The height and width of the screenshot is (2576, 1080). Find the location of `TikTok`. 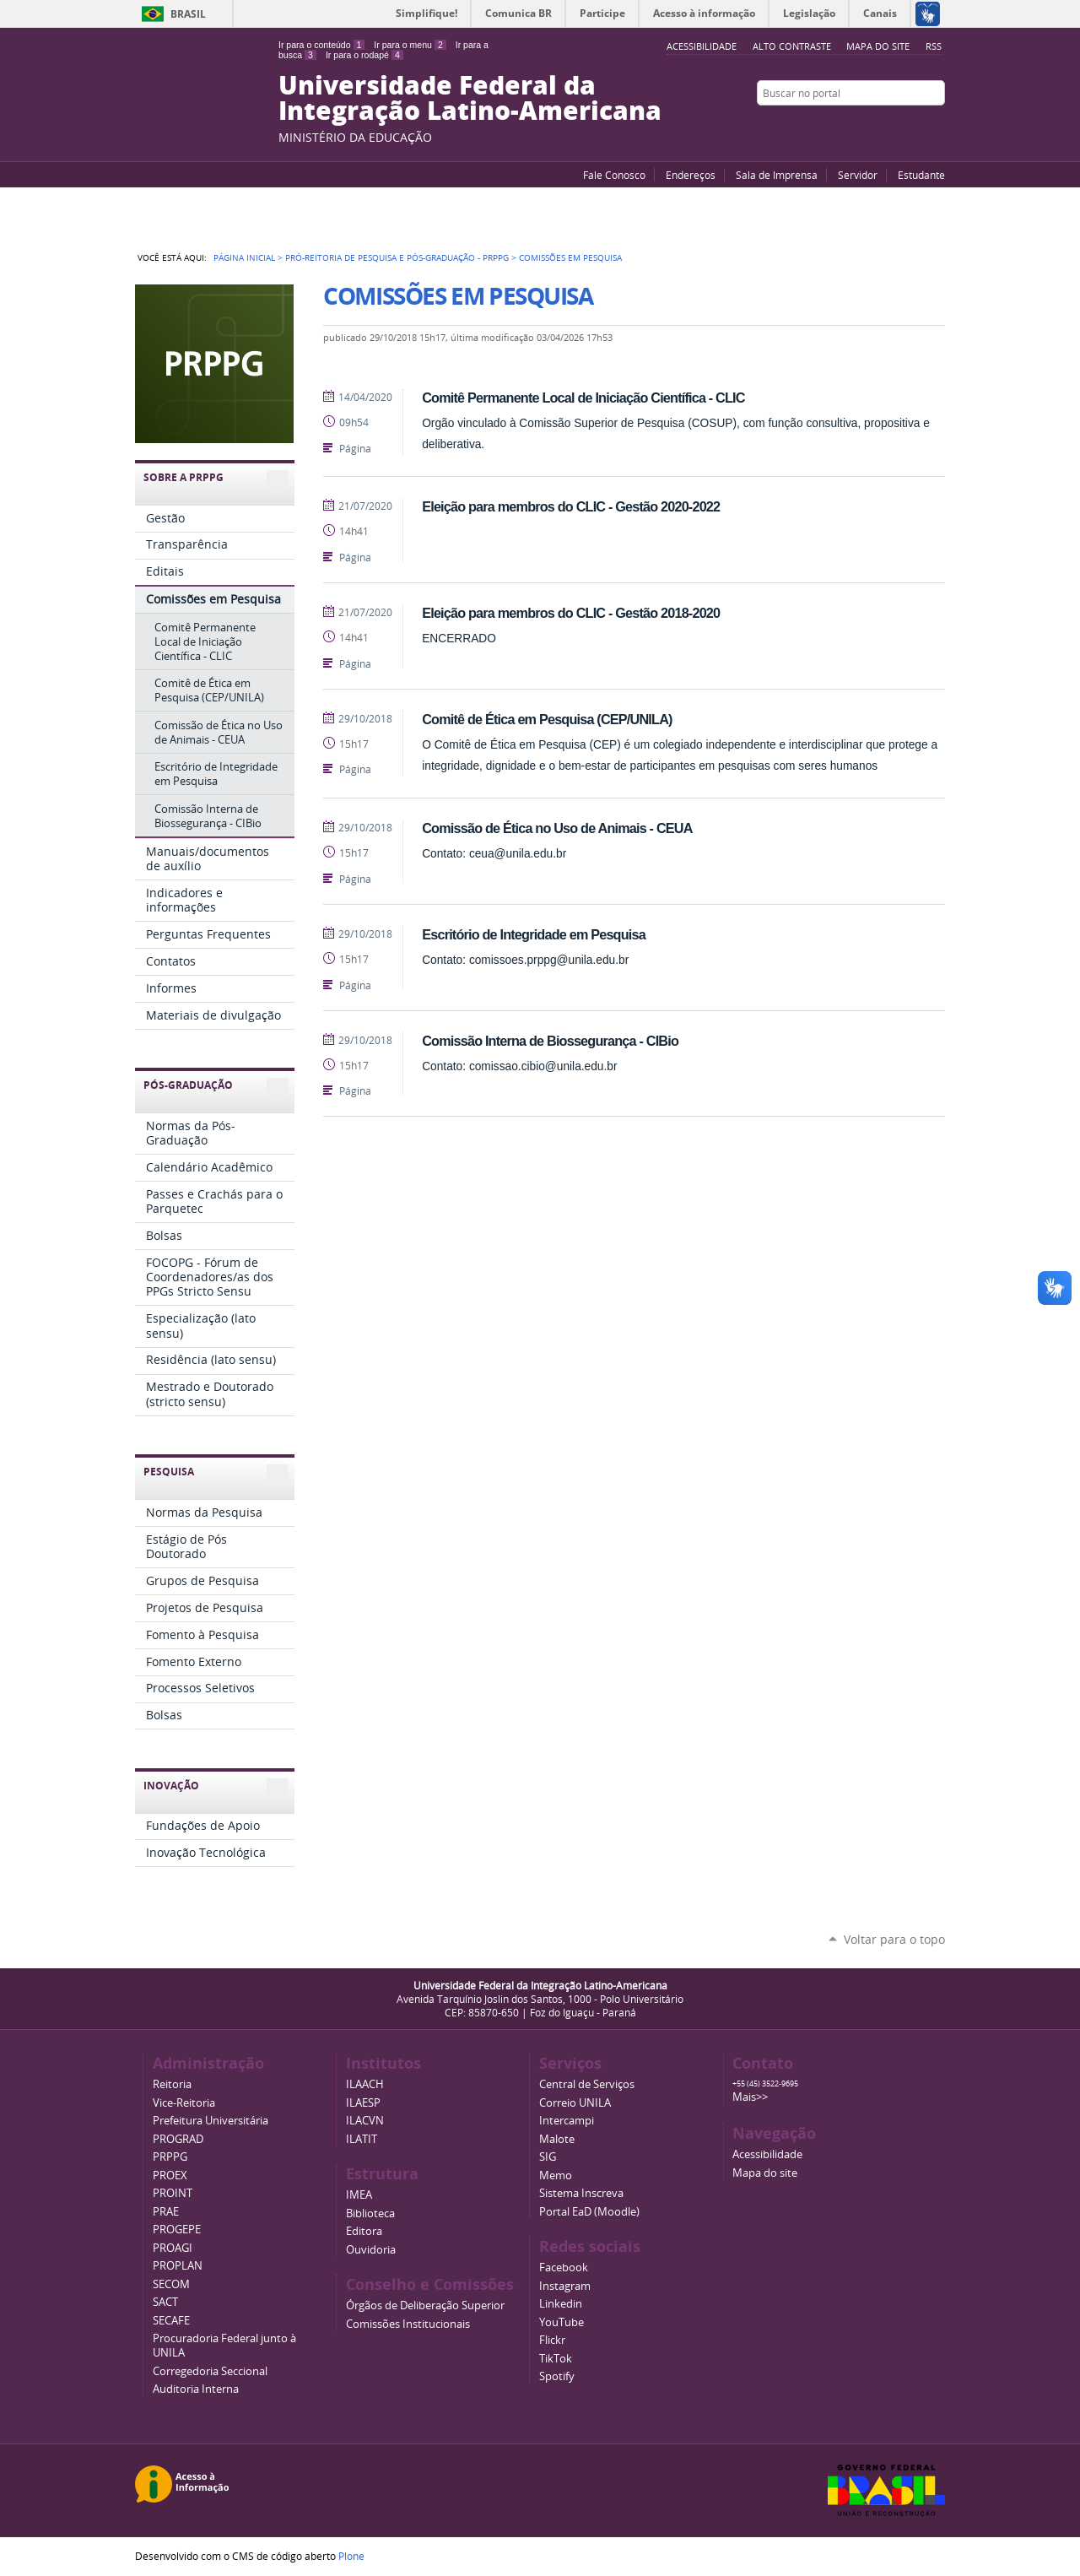

TikTok is located at coordinates (555, 2358).